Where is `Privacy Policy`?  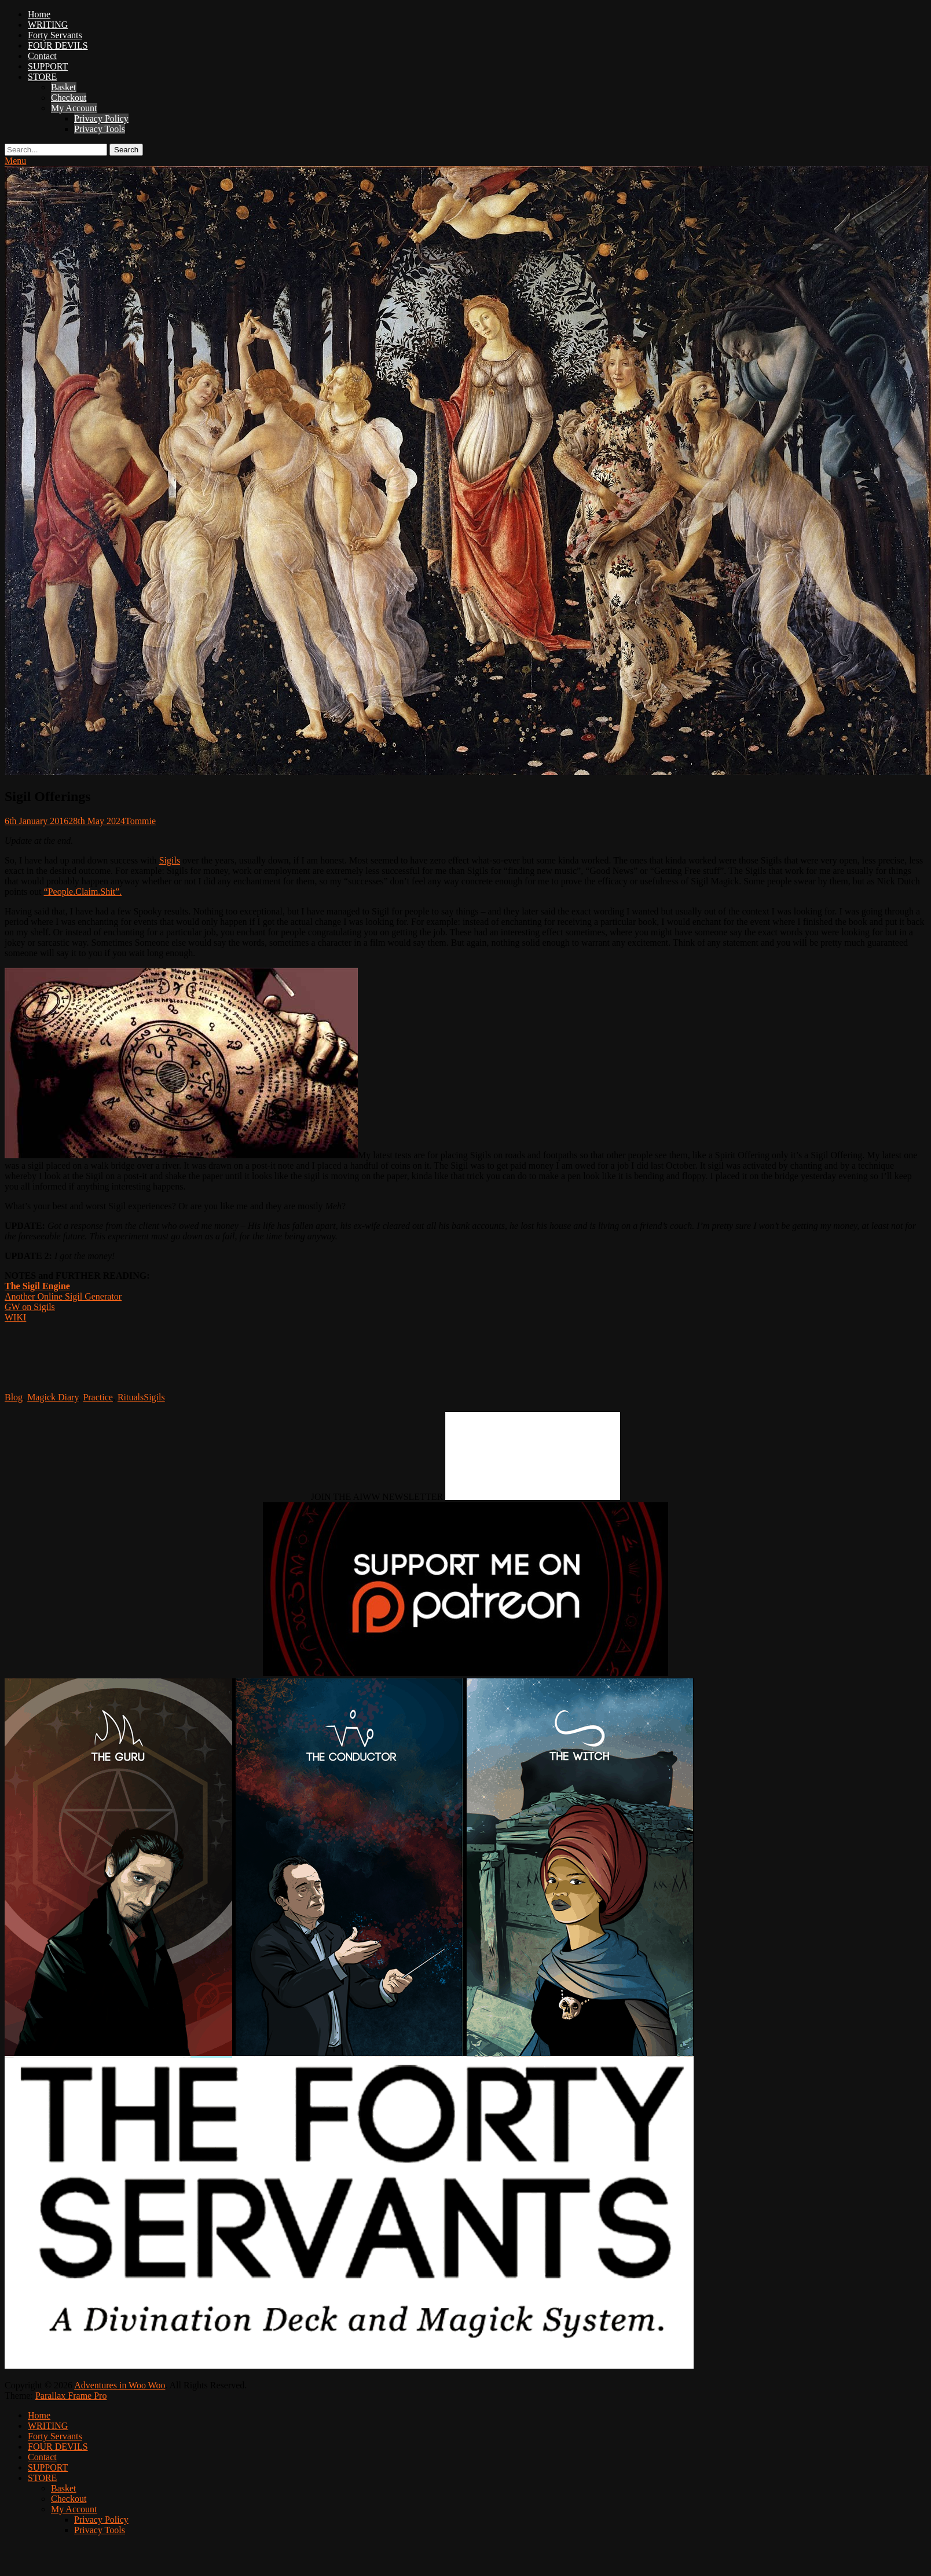 Privacy Policy is located at coordinates (101, 118).